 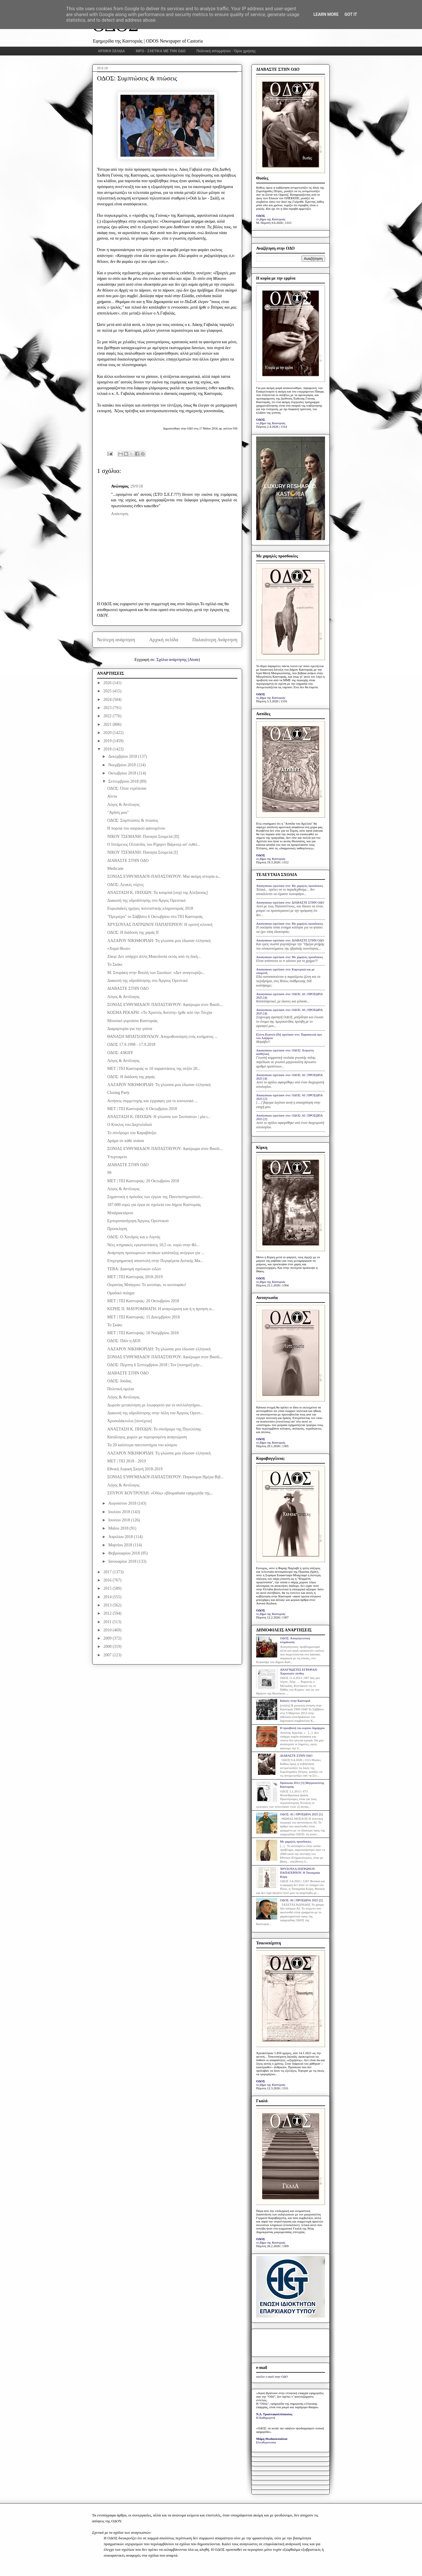 What do you see at coordinates (270, 219) in the screenshot?
I see `το βήμα της Καστοριάς` at bounding box center [270, 219].